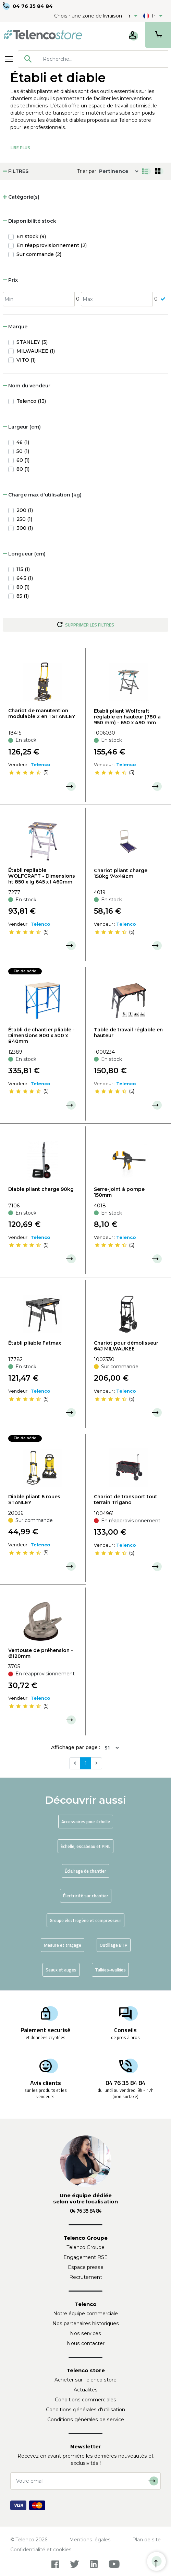 This screenshot has height=2576, width=171. I want to click on Établi de chantier pliable - Dimensions 800 x 500 x 840mm, so click(41, 1035).